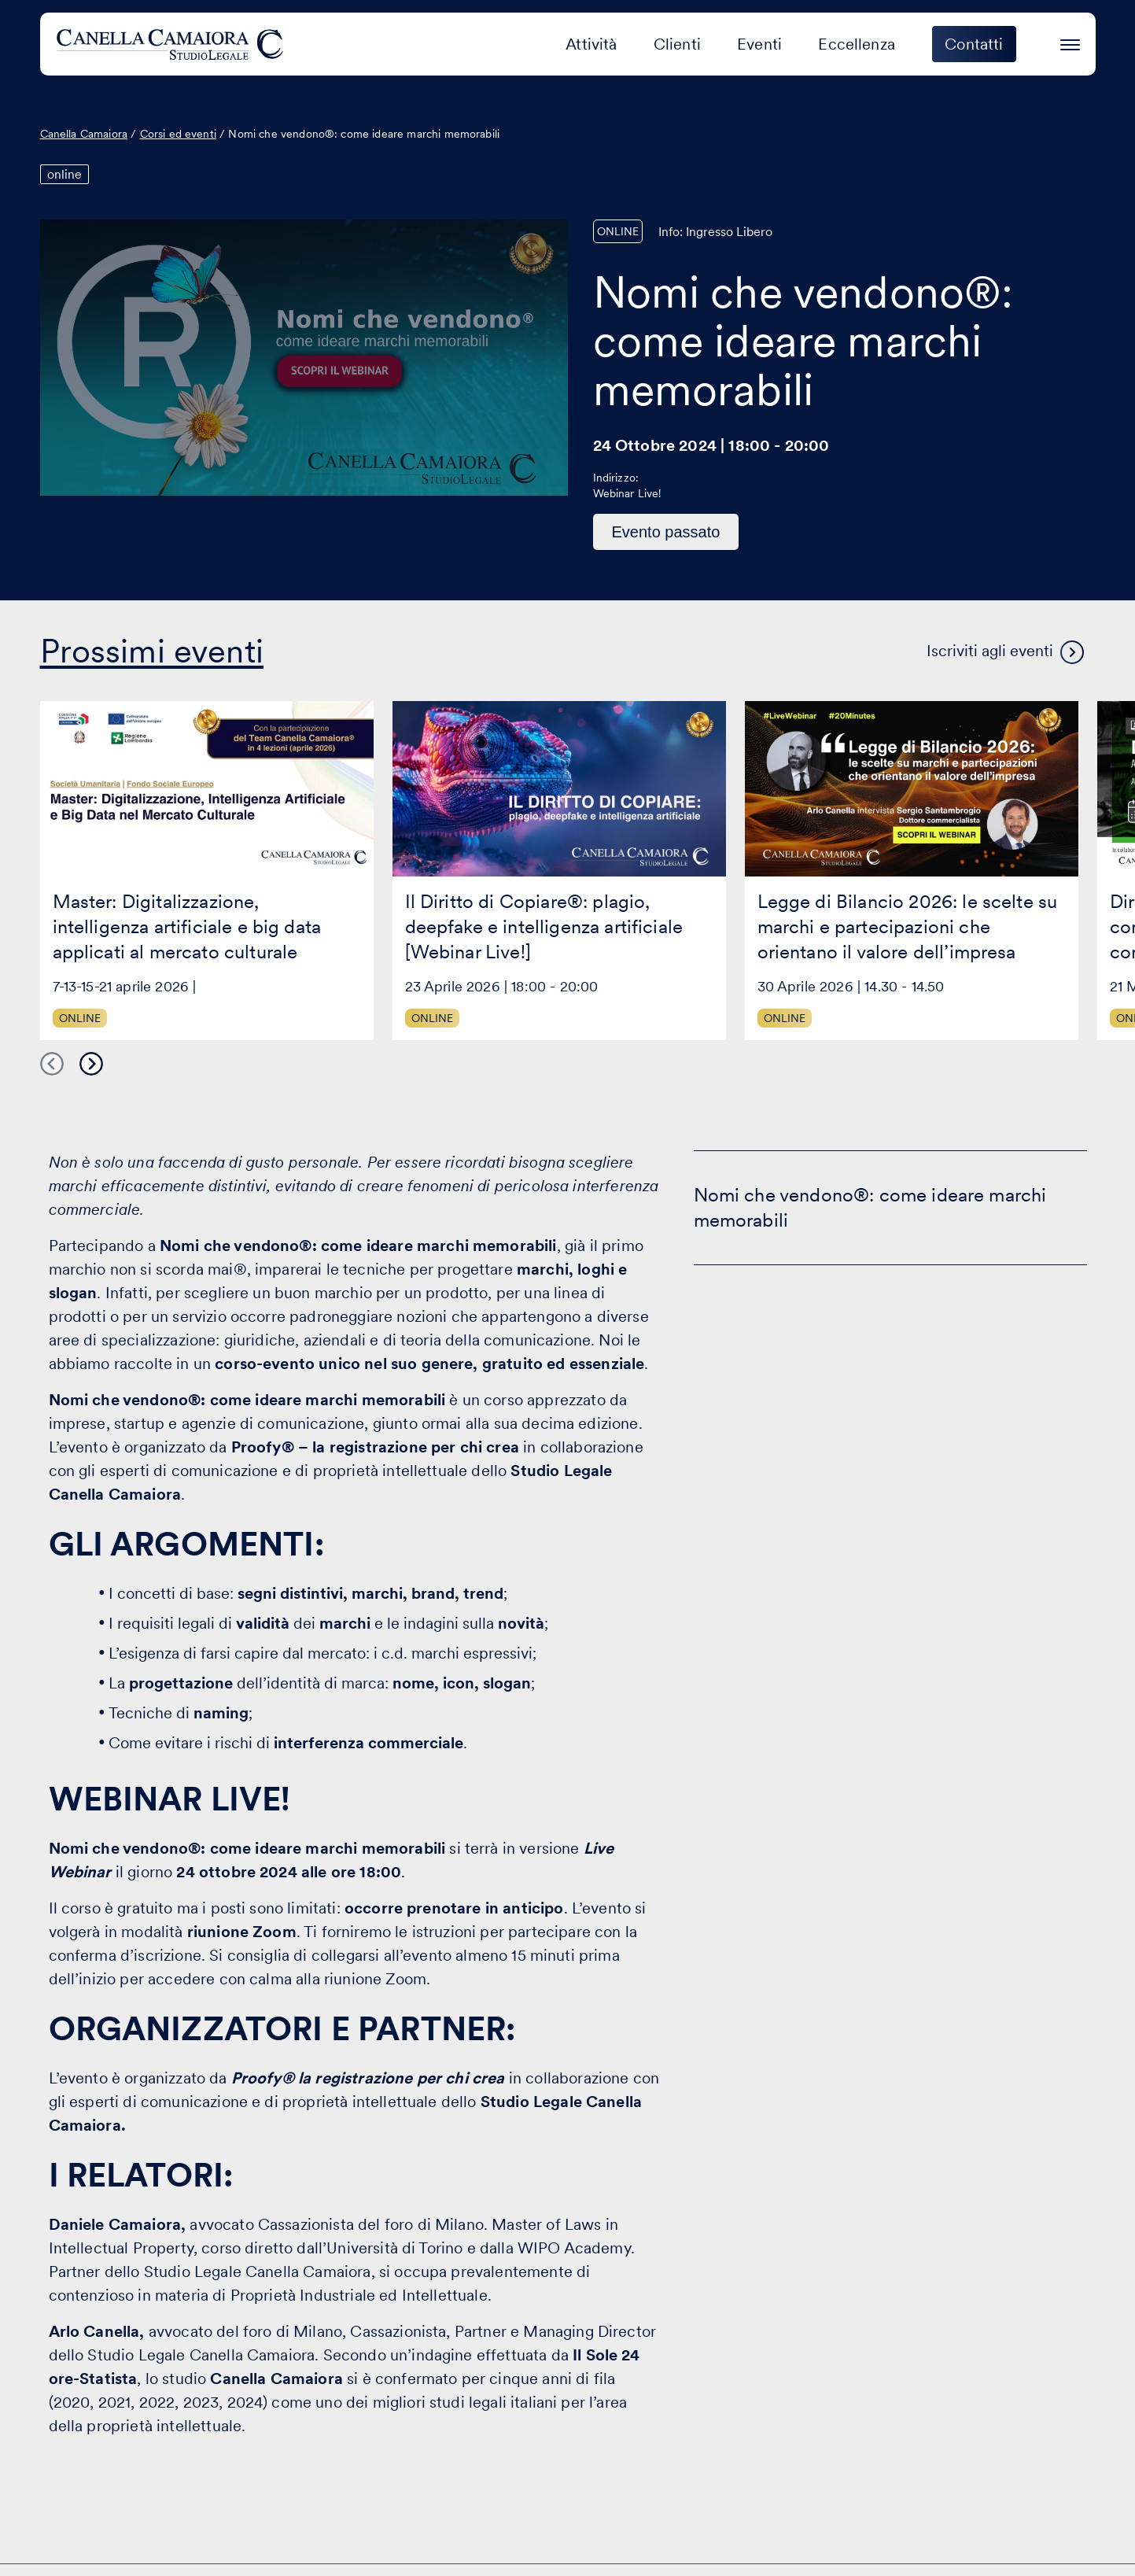 The width and height of the screenshot is (1135, 2576). What do you see at coordinates (91, 1064) in the screenshot?
I see `Next` at bounding box center [91, 1064].